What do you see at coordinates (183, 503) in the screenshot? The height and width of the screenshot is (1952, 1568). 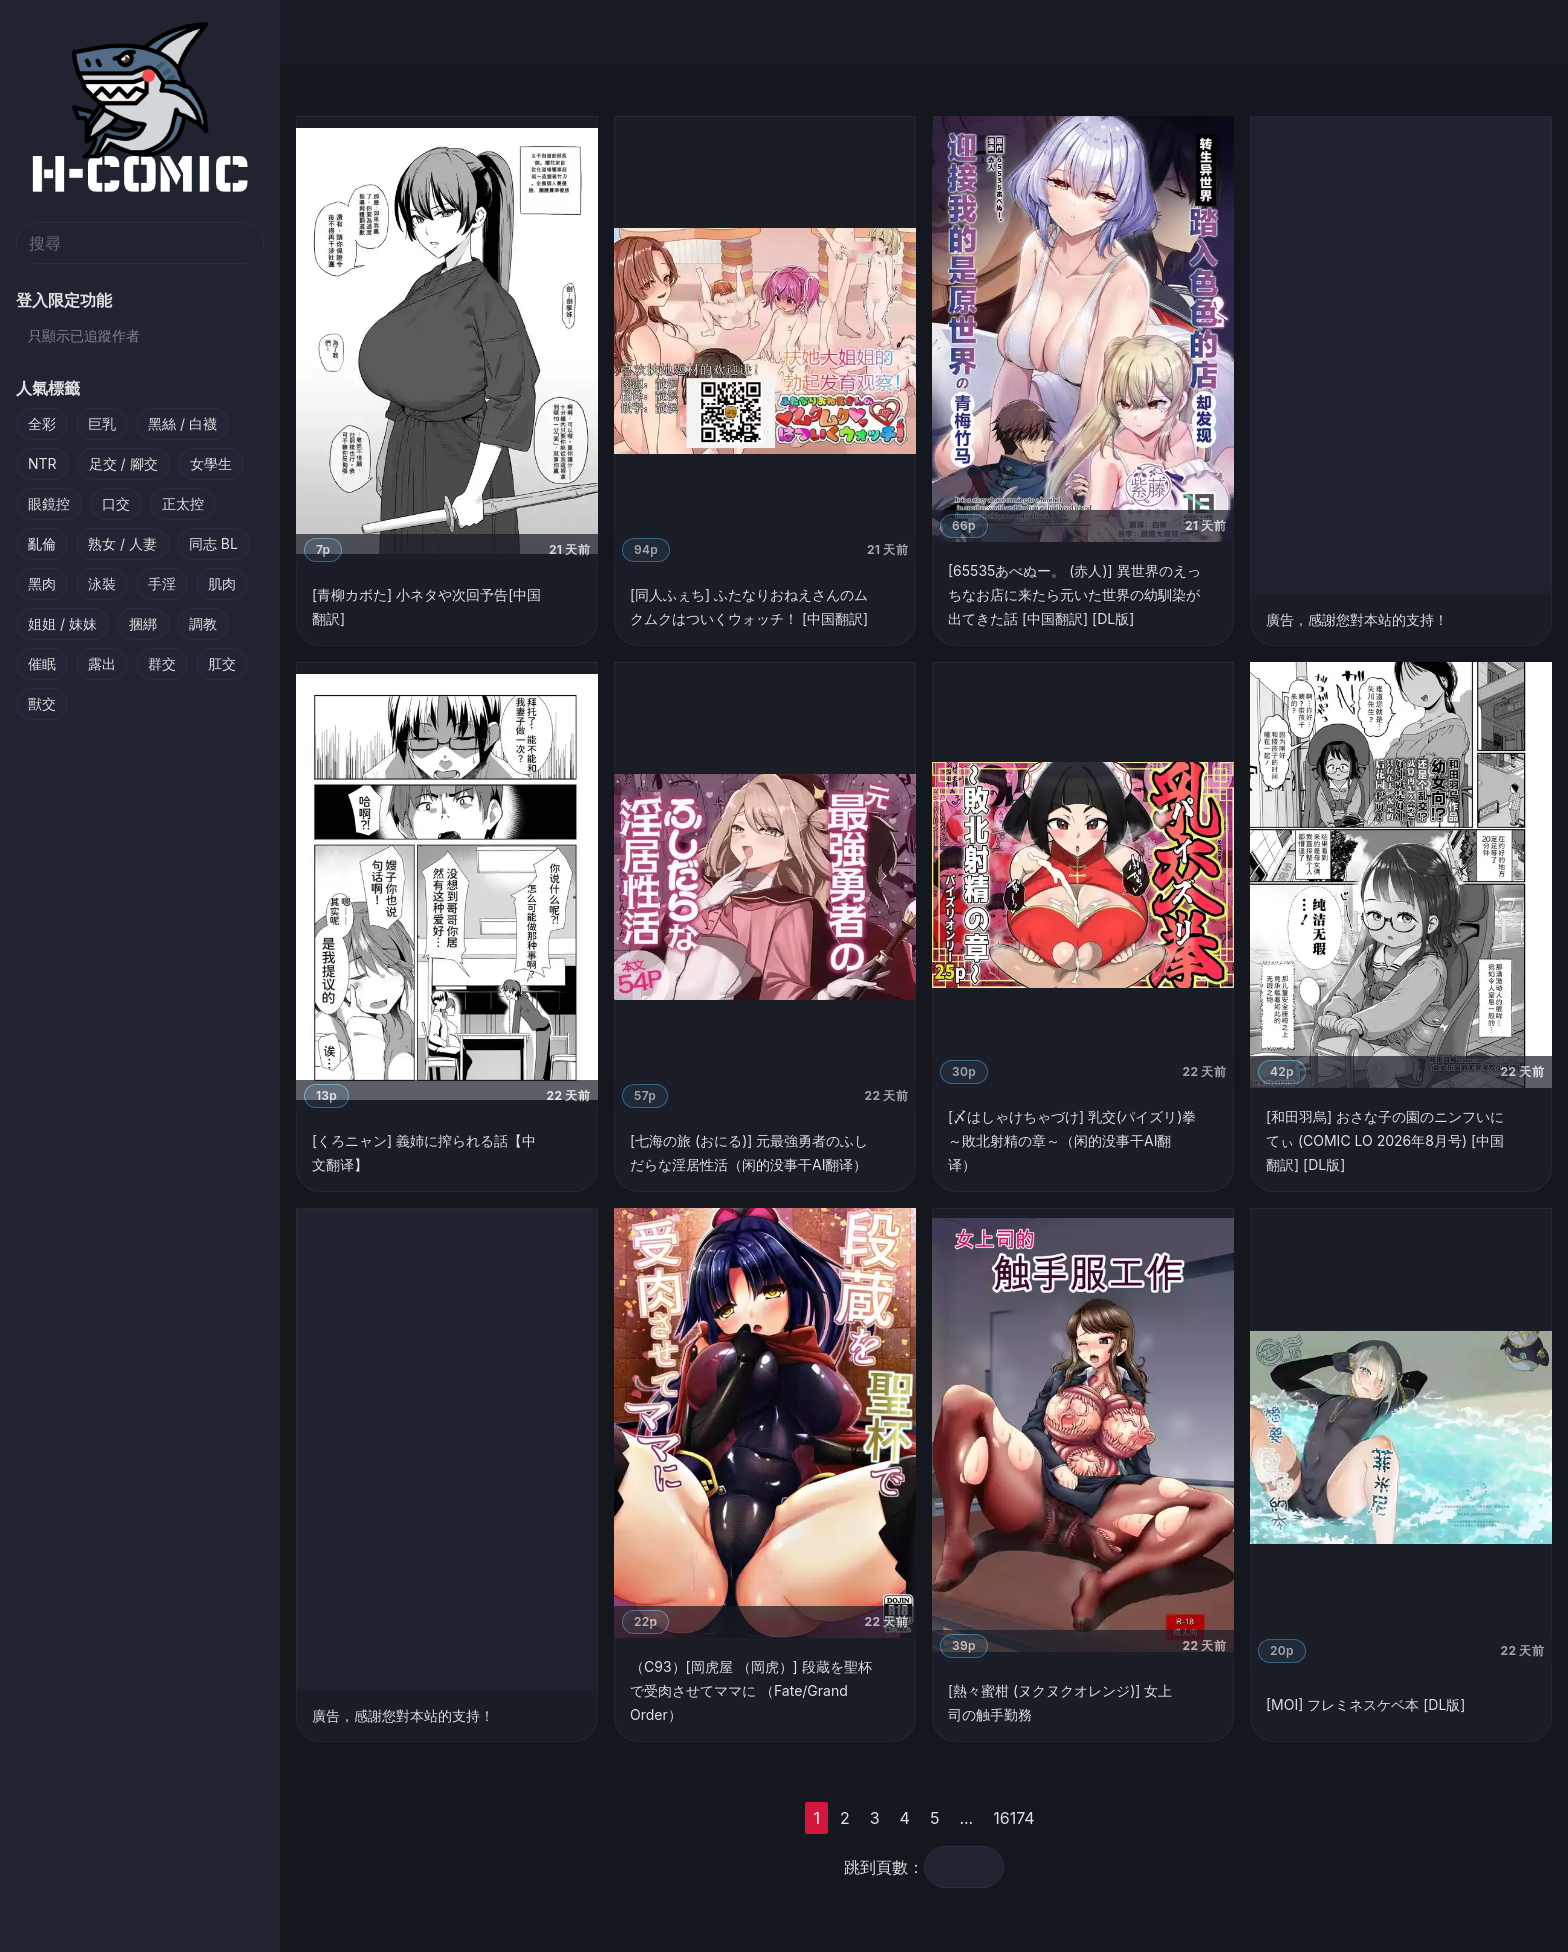 I see `正太控` at bounding box center [183, 503].